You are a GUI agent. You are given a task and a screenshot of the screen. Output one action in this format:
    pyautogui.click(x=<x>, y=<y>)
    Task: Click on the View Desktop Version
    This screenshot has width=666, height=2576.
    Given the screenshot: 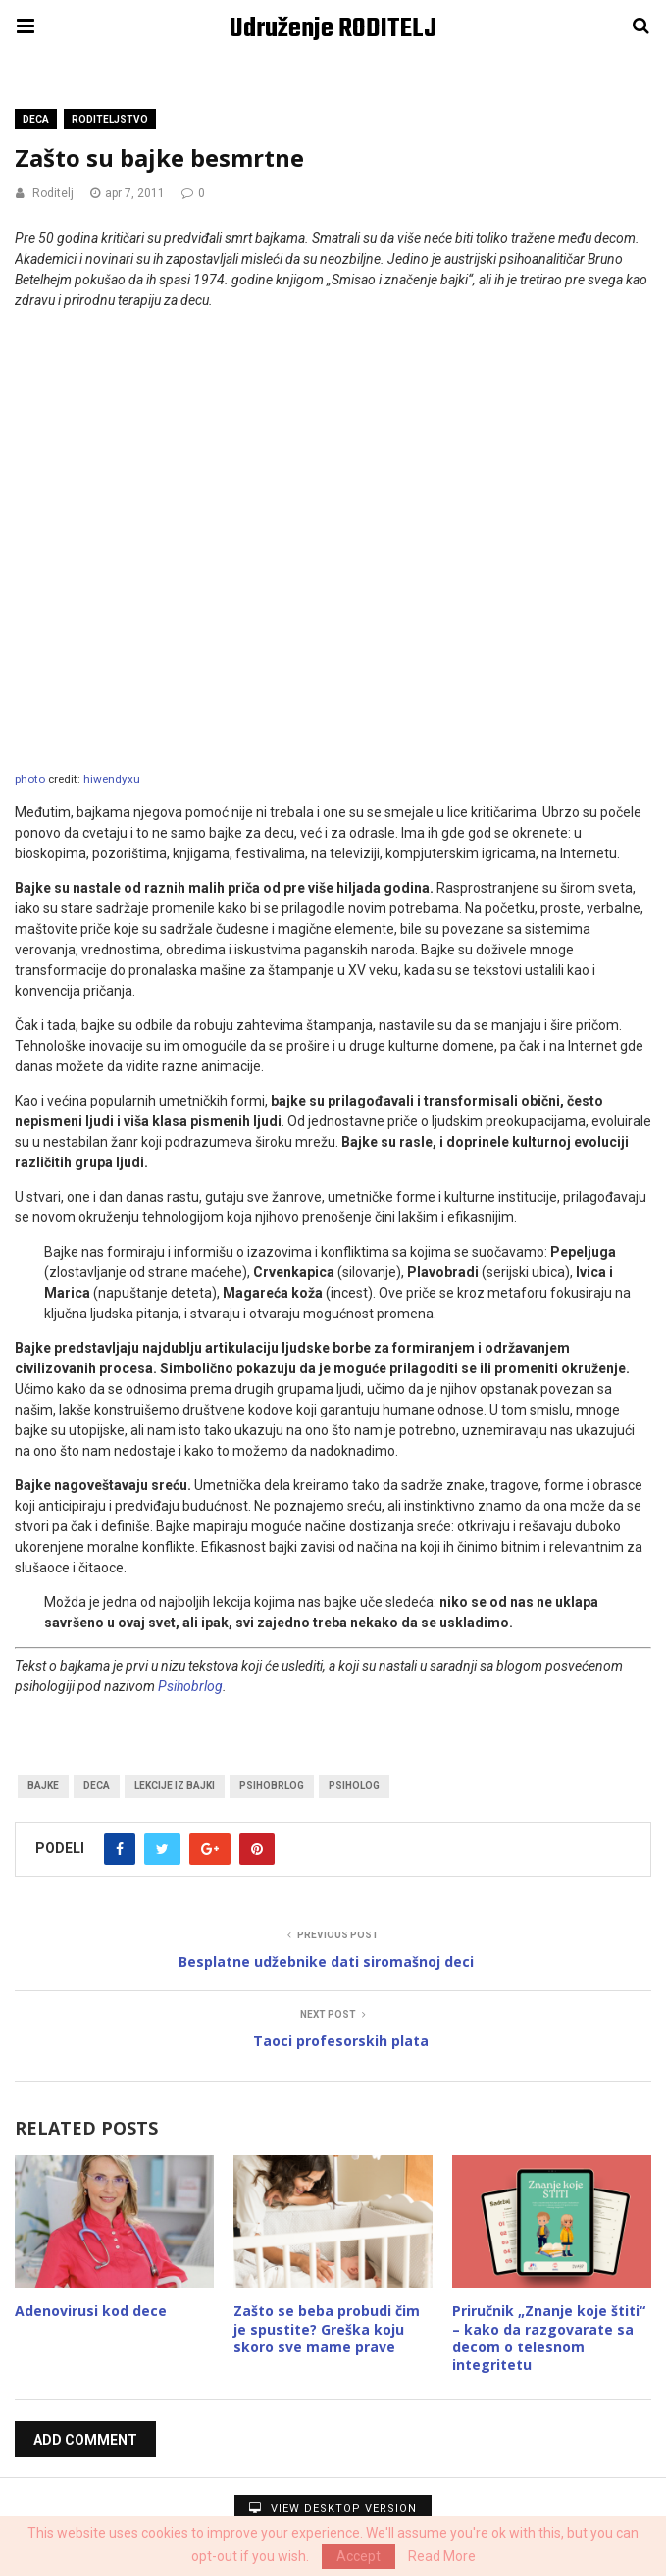 What is the action you would take?
    pyautogui.click(x=333, y=2508)
    